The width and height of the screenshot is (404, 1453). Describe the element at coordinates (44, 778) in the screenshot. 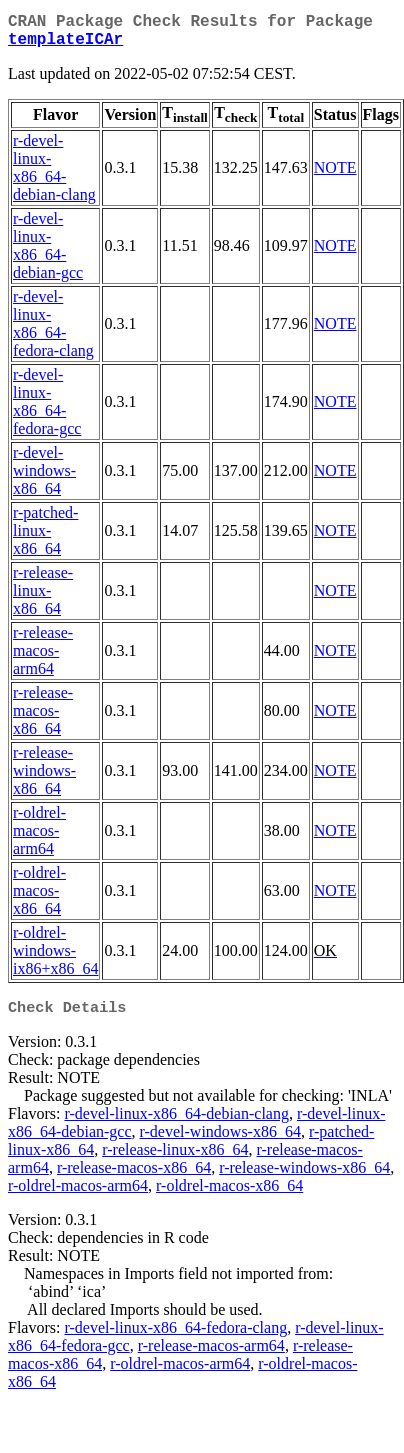

I see `r-release-windows-x86_64` at that location.